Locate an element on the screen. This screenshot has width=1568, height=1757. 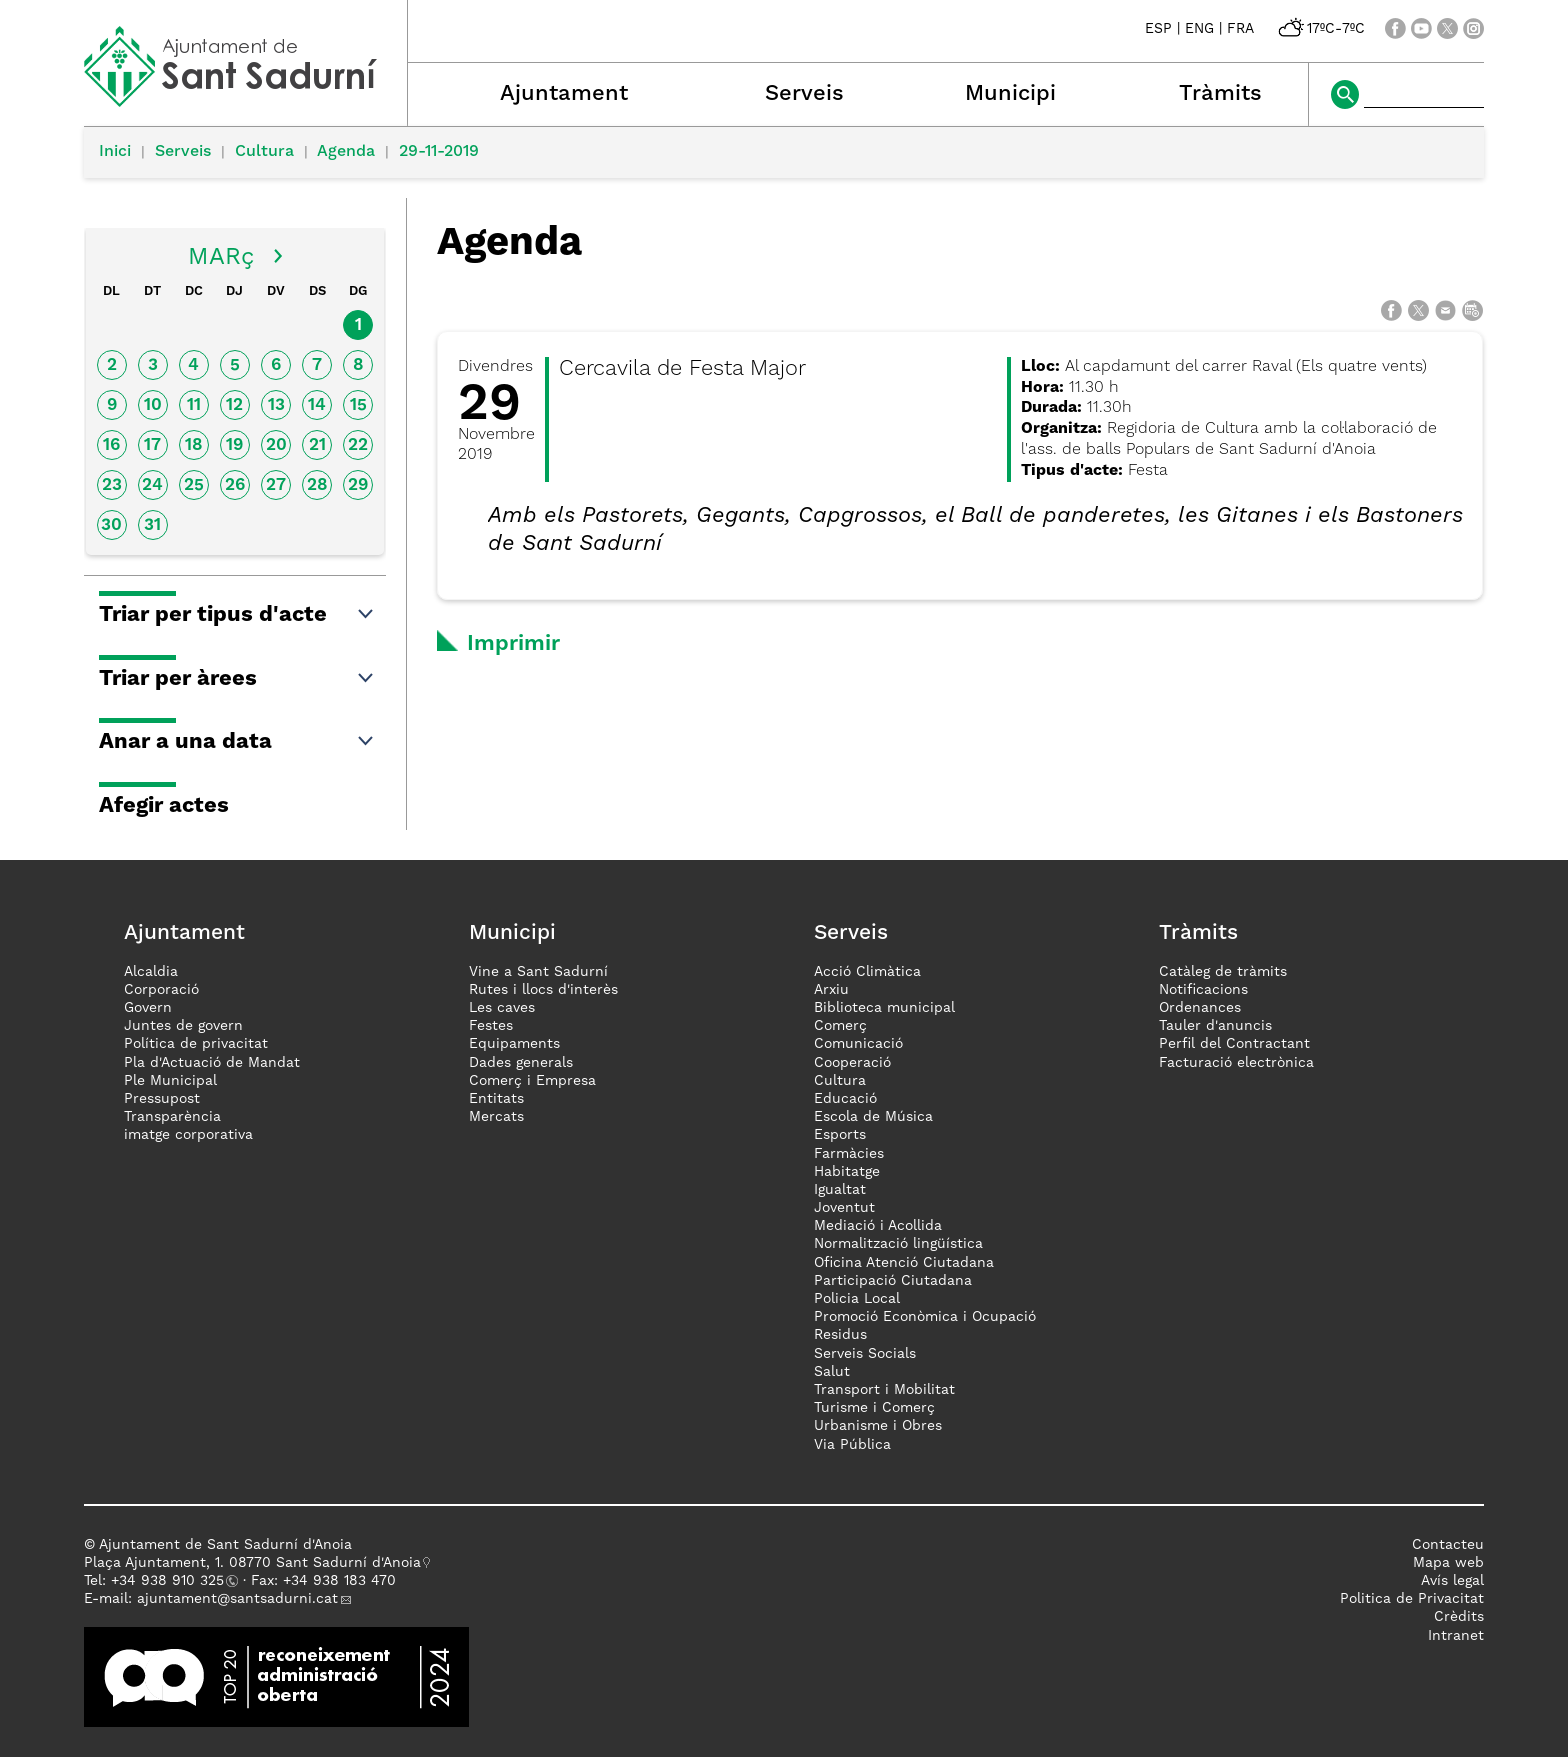
Pla d'Actuació de Mandat is located at coordinates (212, 1063).